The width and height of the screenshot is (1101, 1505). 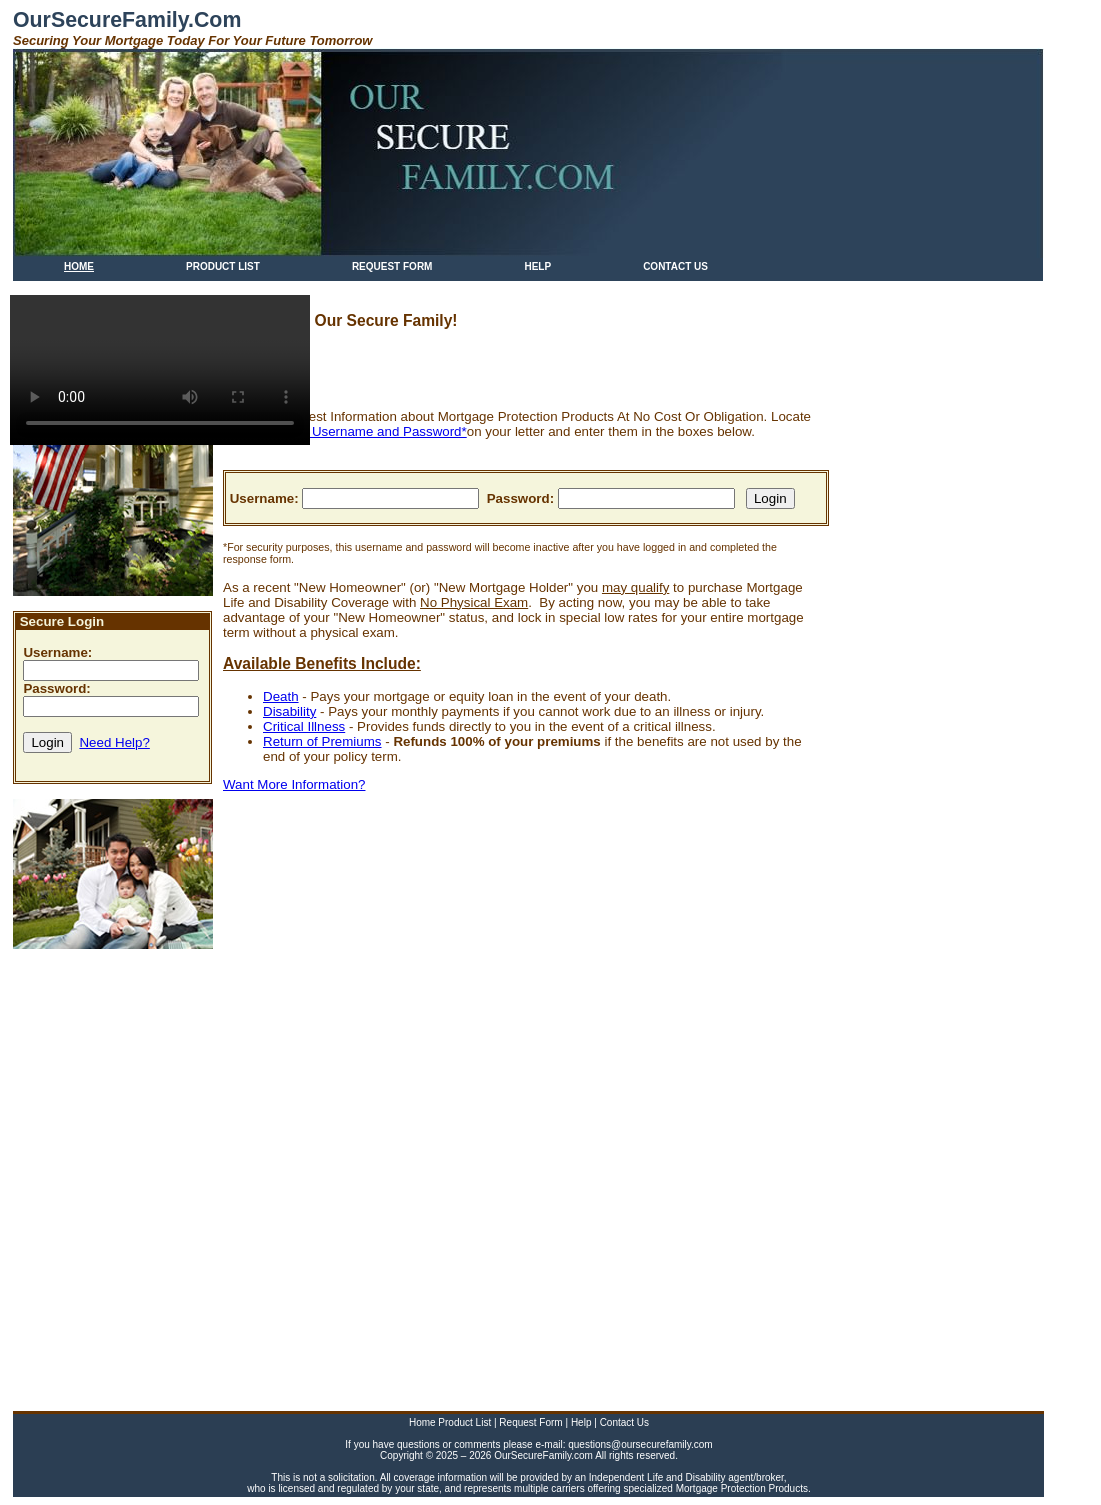 What do you see at coordinates (79, 266) in the screenshot?
I see `HOME` at bounding box center [79, 266].